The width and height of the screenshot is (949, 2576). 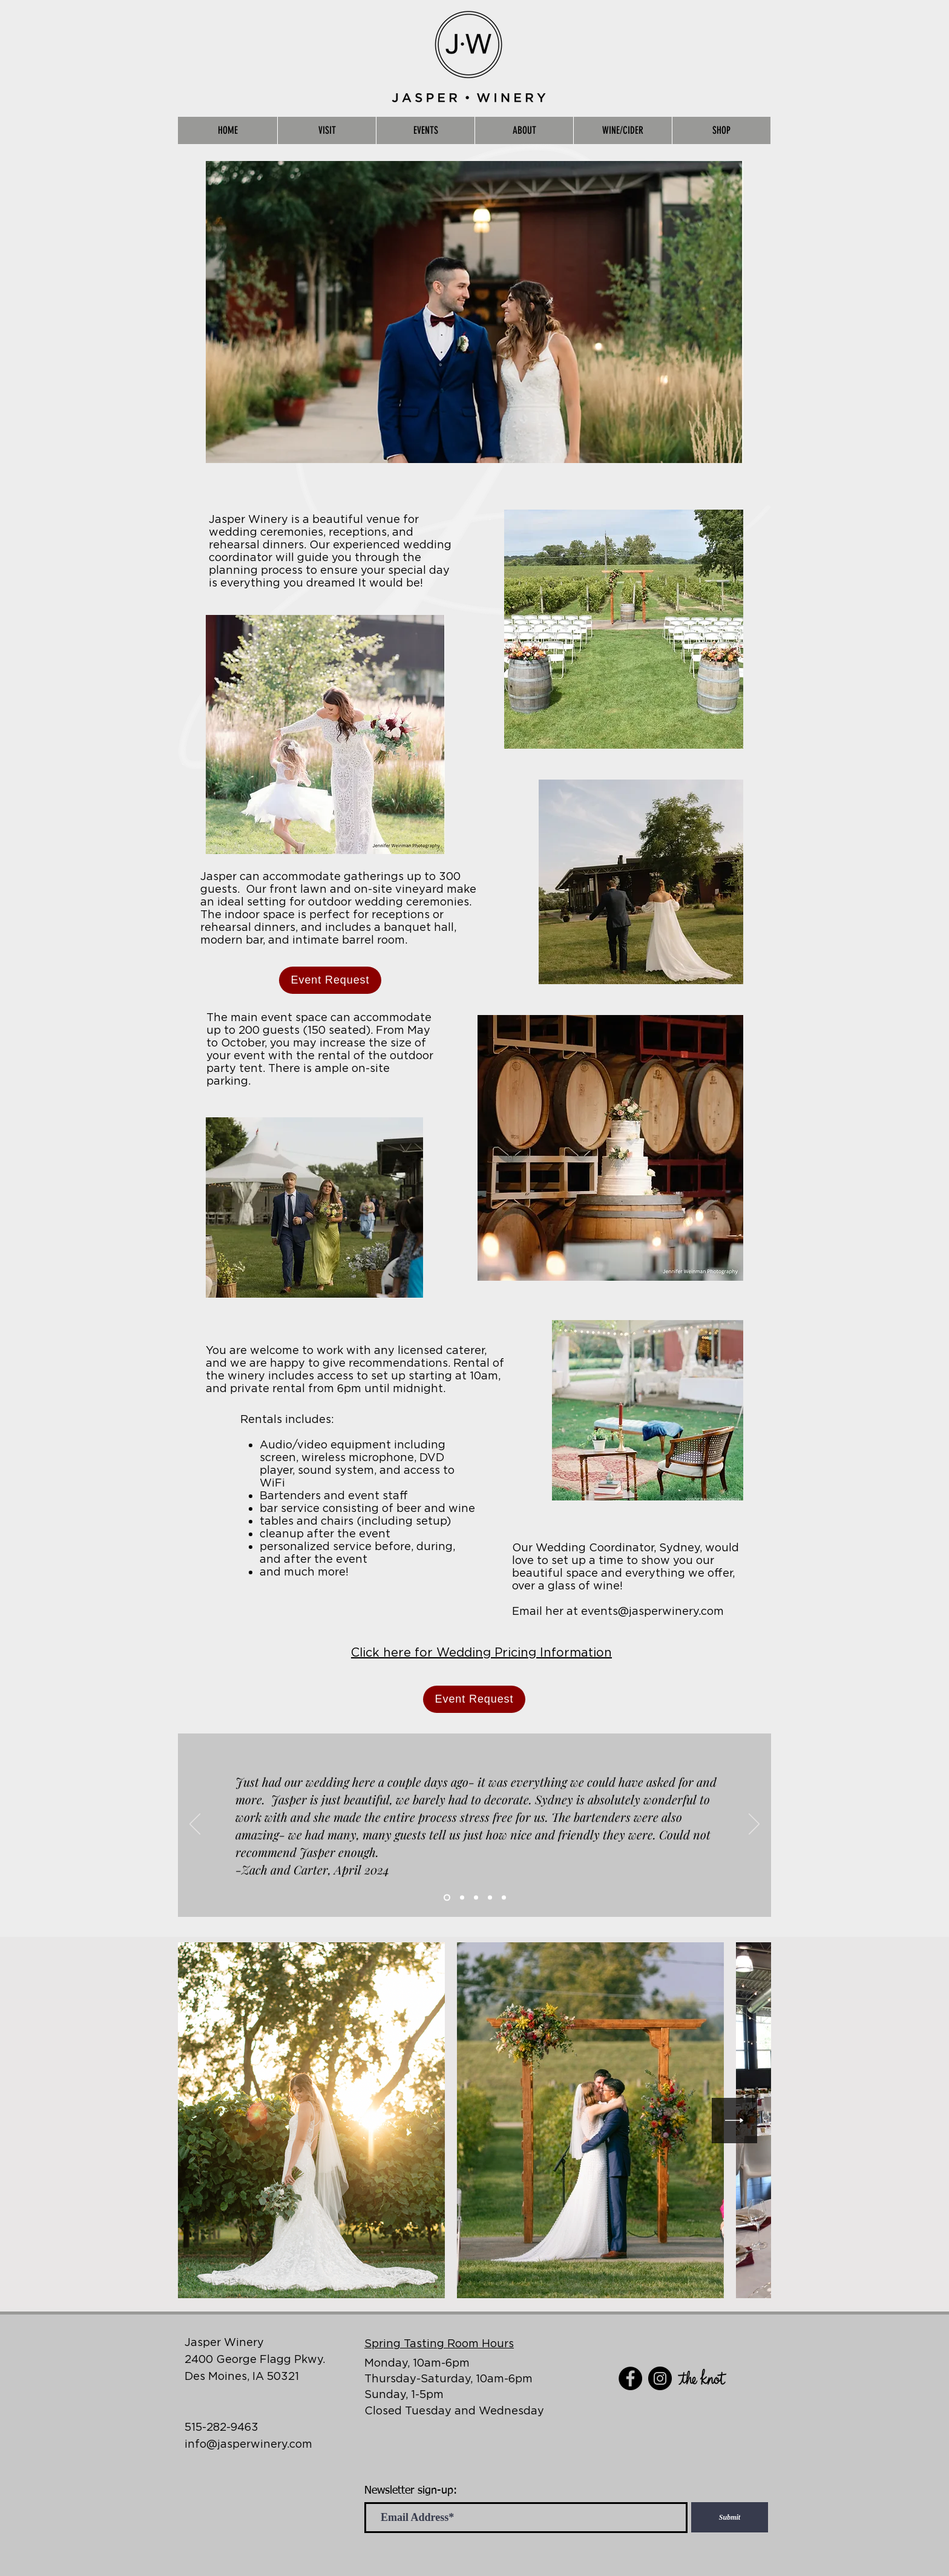 I want to click on [Instagram], so click(x=660, y=2378).